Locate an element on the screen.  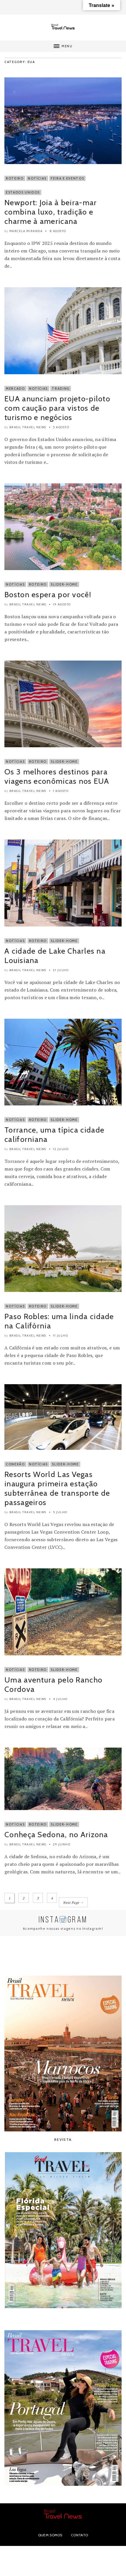
Conheça Sedona, no Arizona is located at coordinates (56, 1834).